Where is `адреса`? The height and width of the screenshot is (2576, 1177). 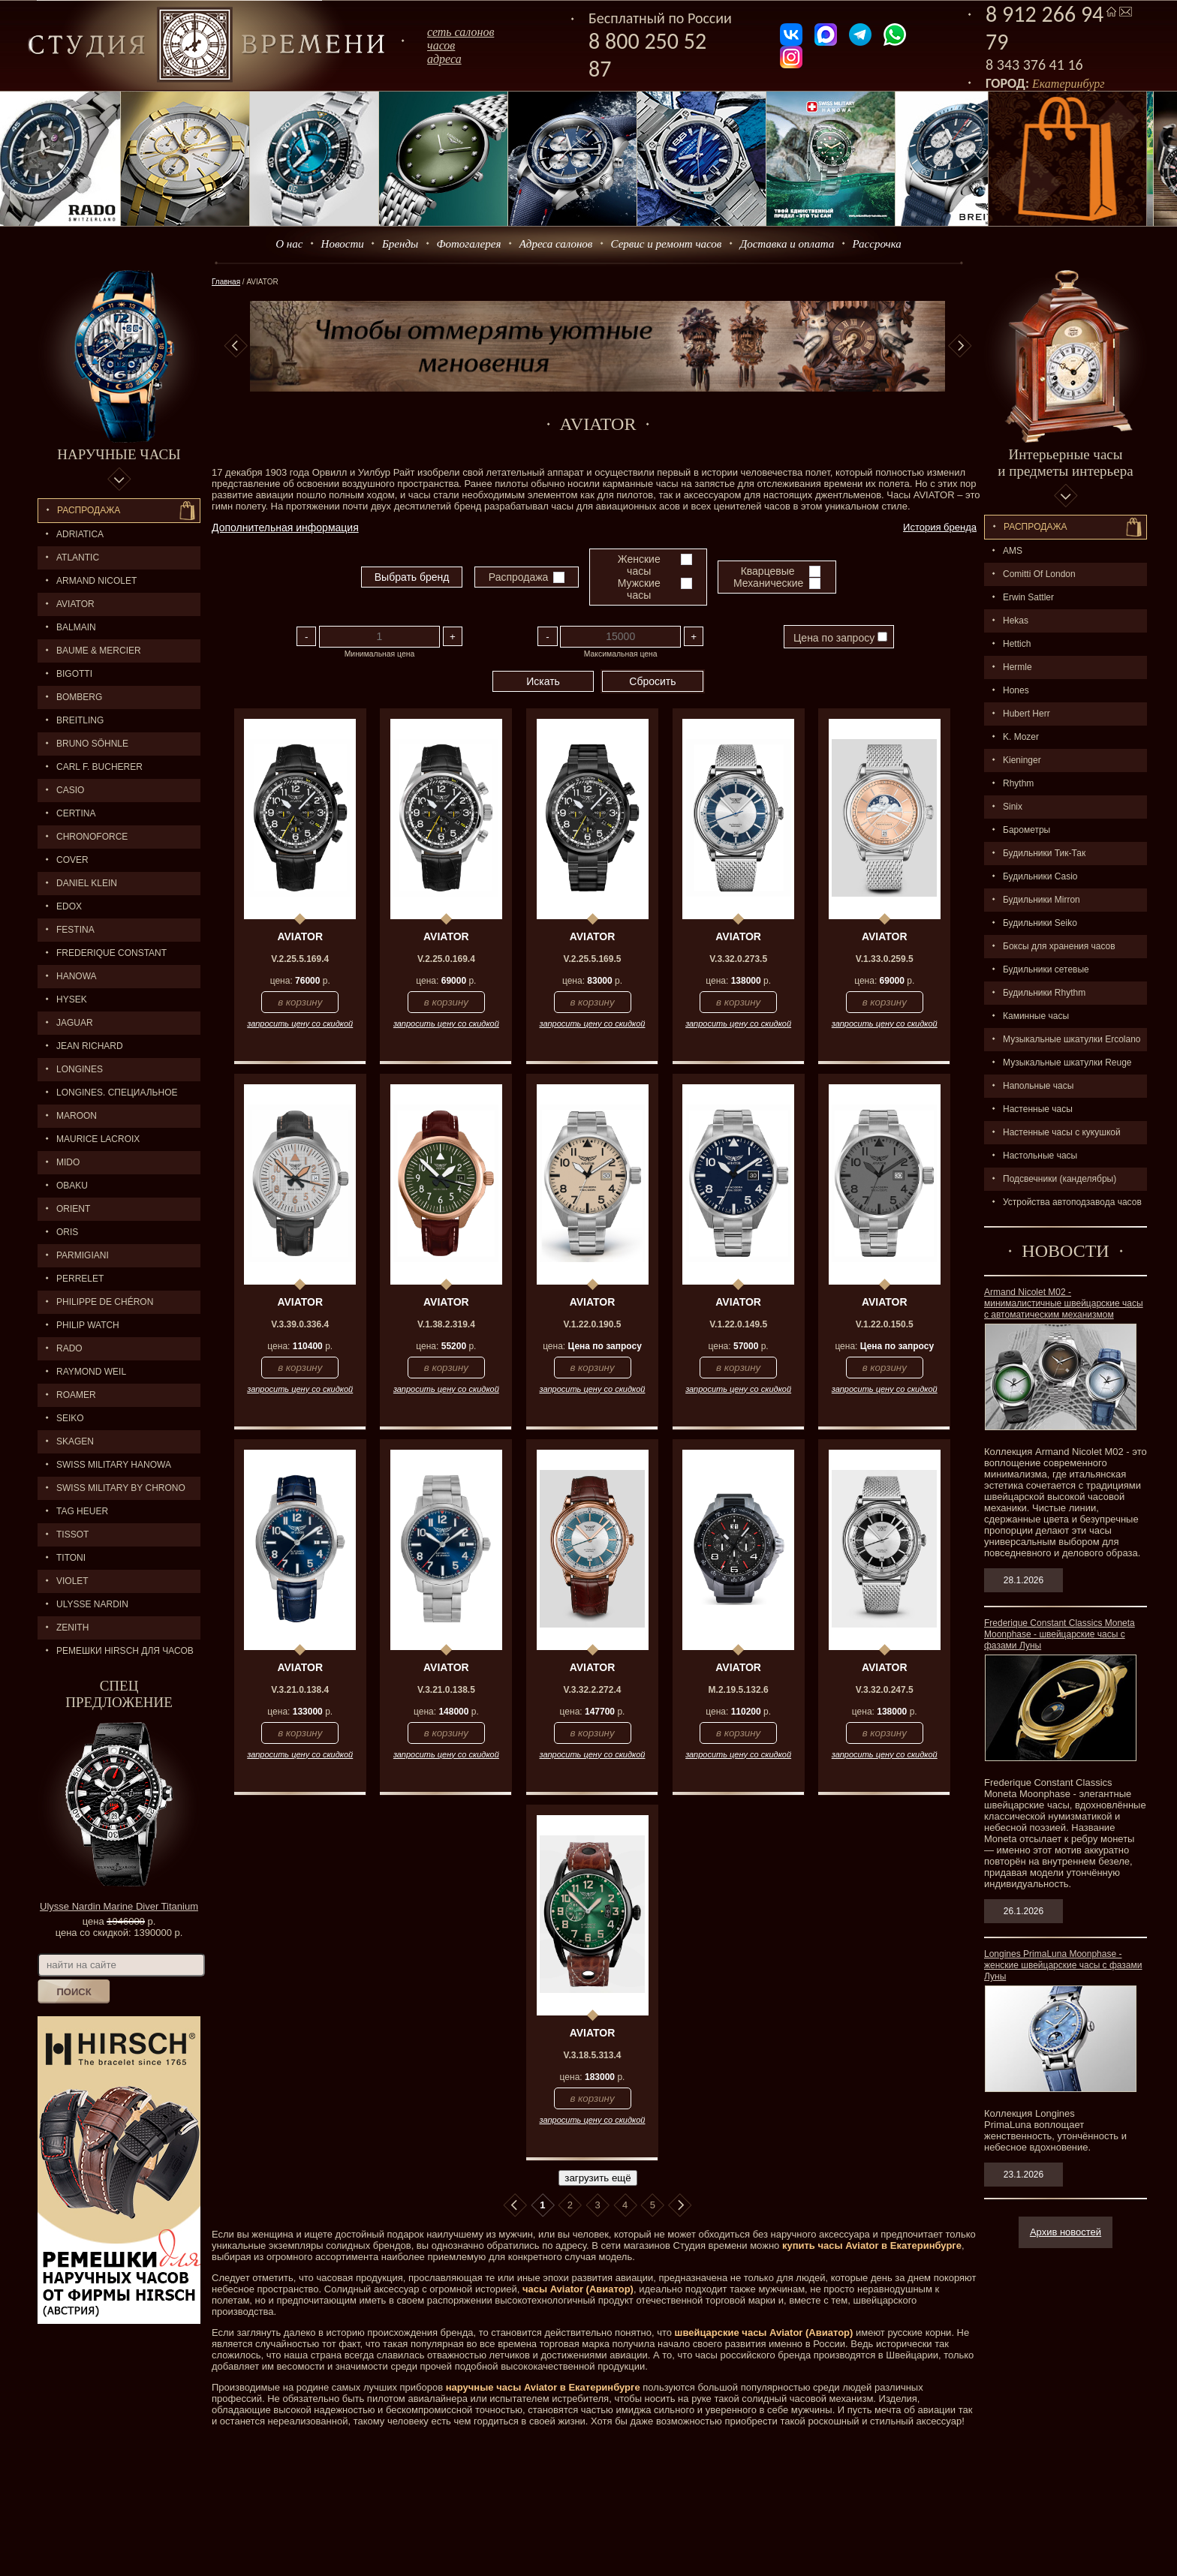
адреса is located at coordinates (444, 59).